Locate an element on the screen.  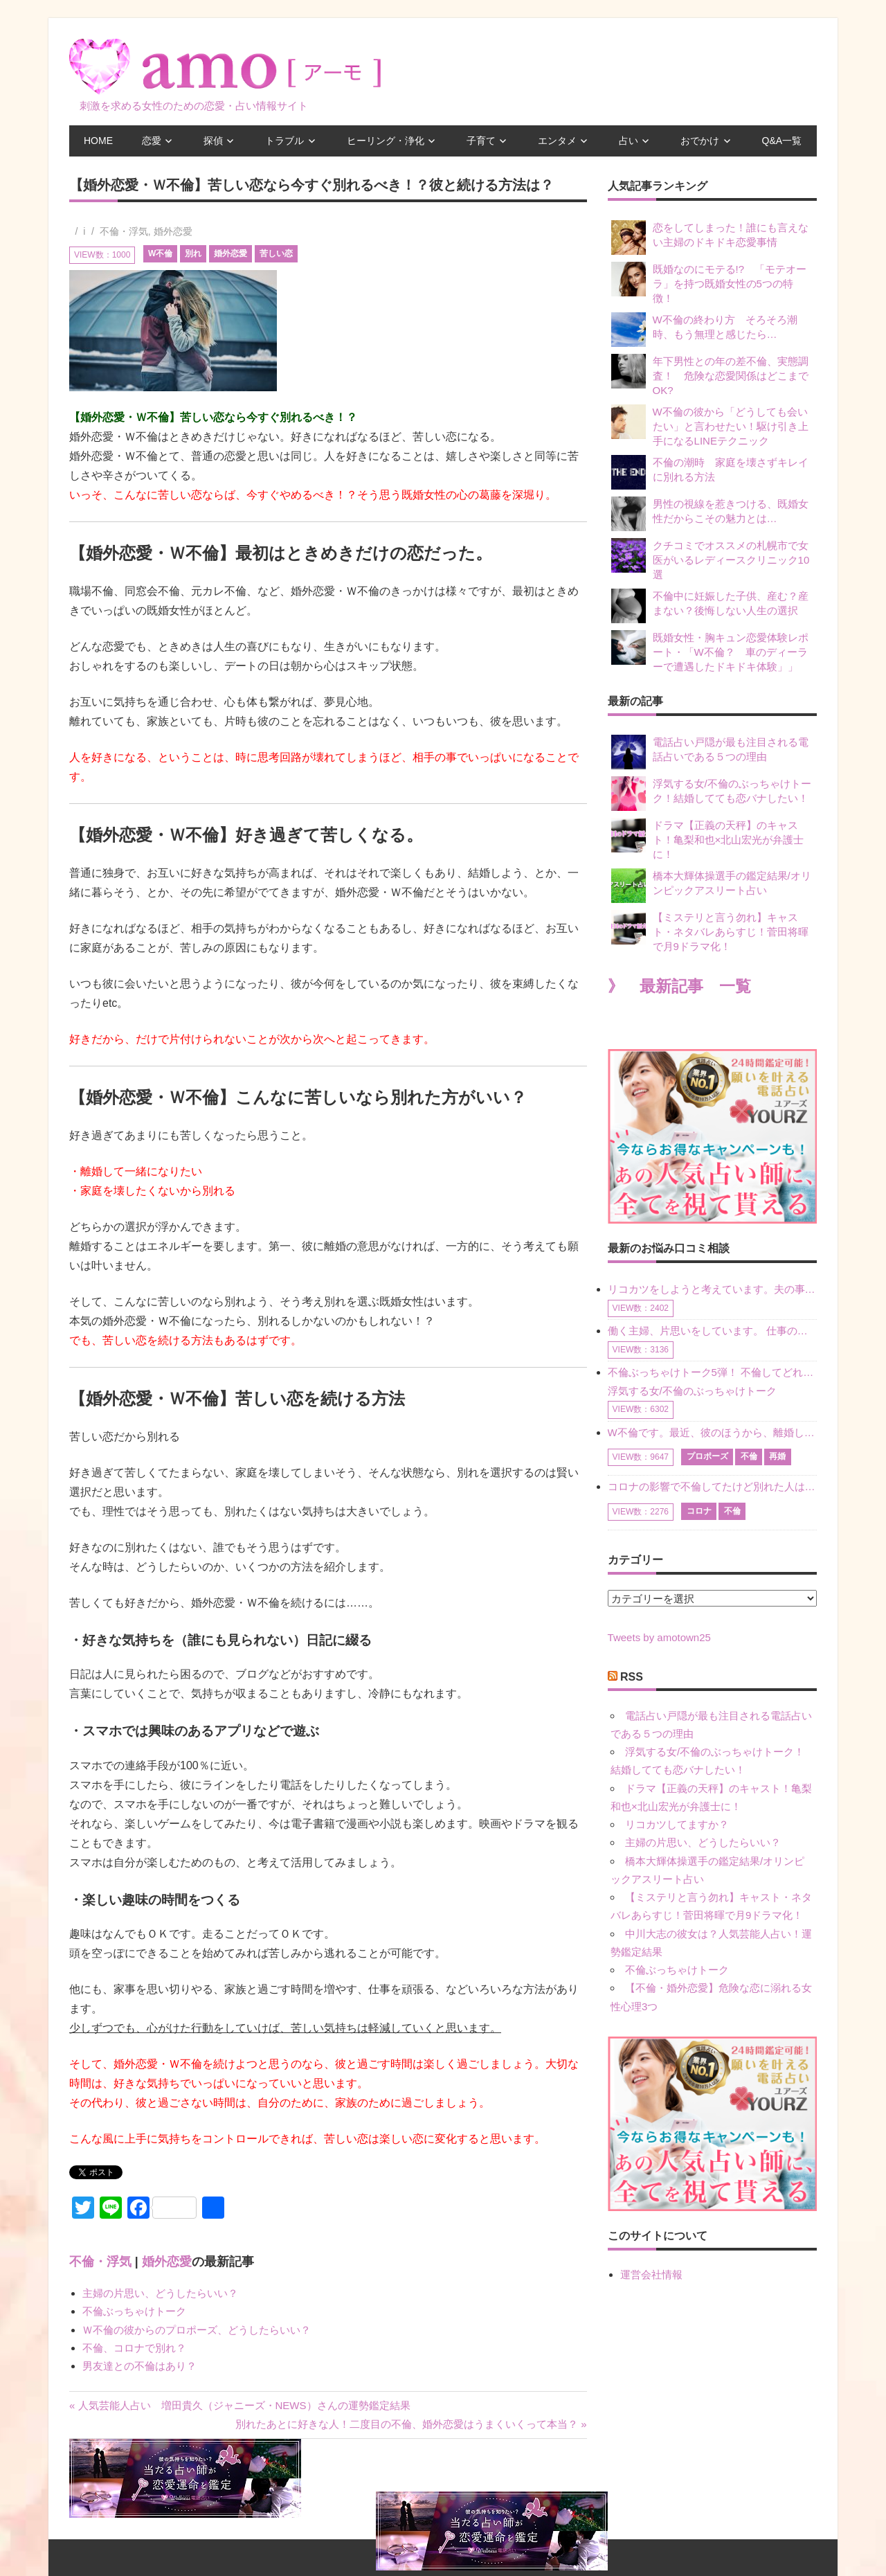
リコカツをしようと考えています。夫の事からの愛情を全く感じません。子供がいるので、子供が成長するまではと我慢しています。 まず、お金が必要だと考え、仕事の量も増やしました。ところが、夫は働かず、結局は is located at coordinates (712, 1289).